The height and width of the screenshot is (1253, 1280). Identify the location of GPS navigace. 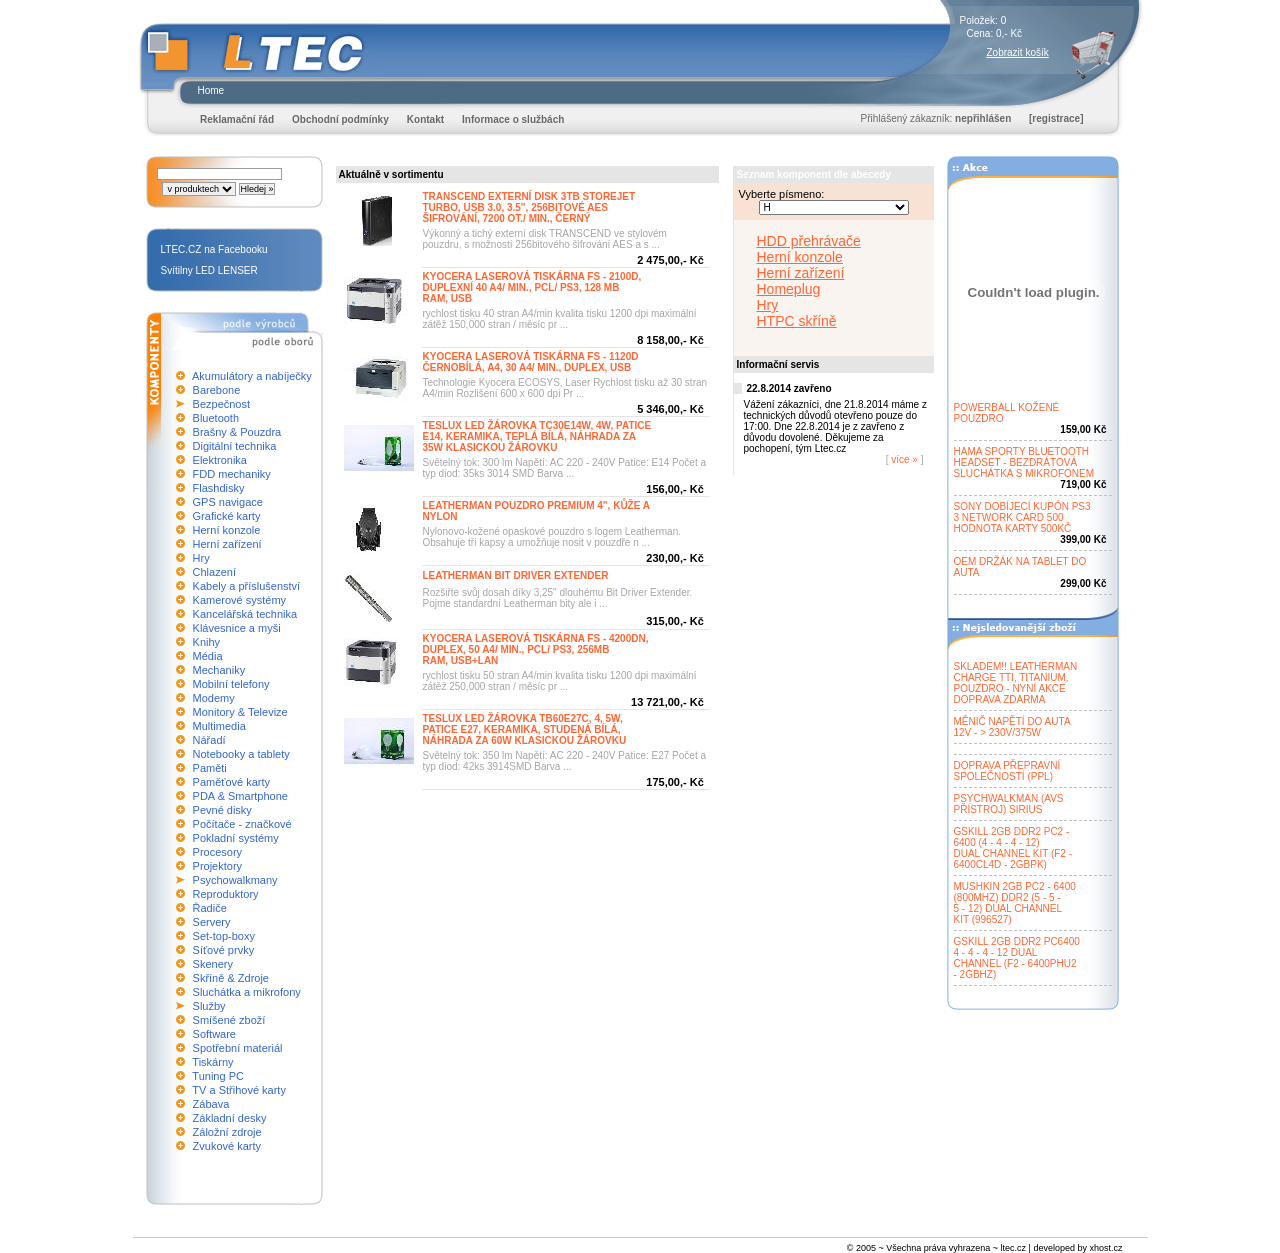
(228, 502).